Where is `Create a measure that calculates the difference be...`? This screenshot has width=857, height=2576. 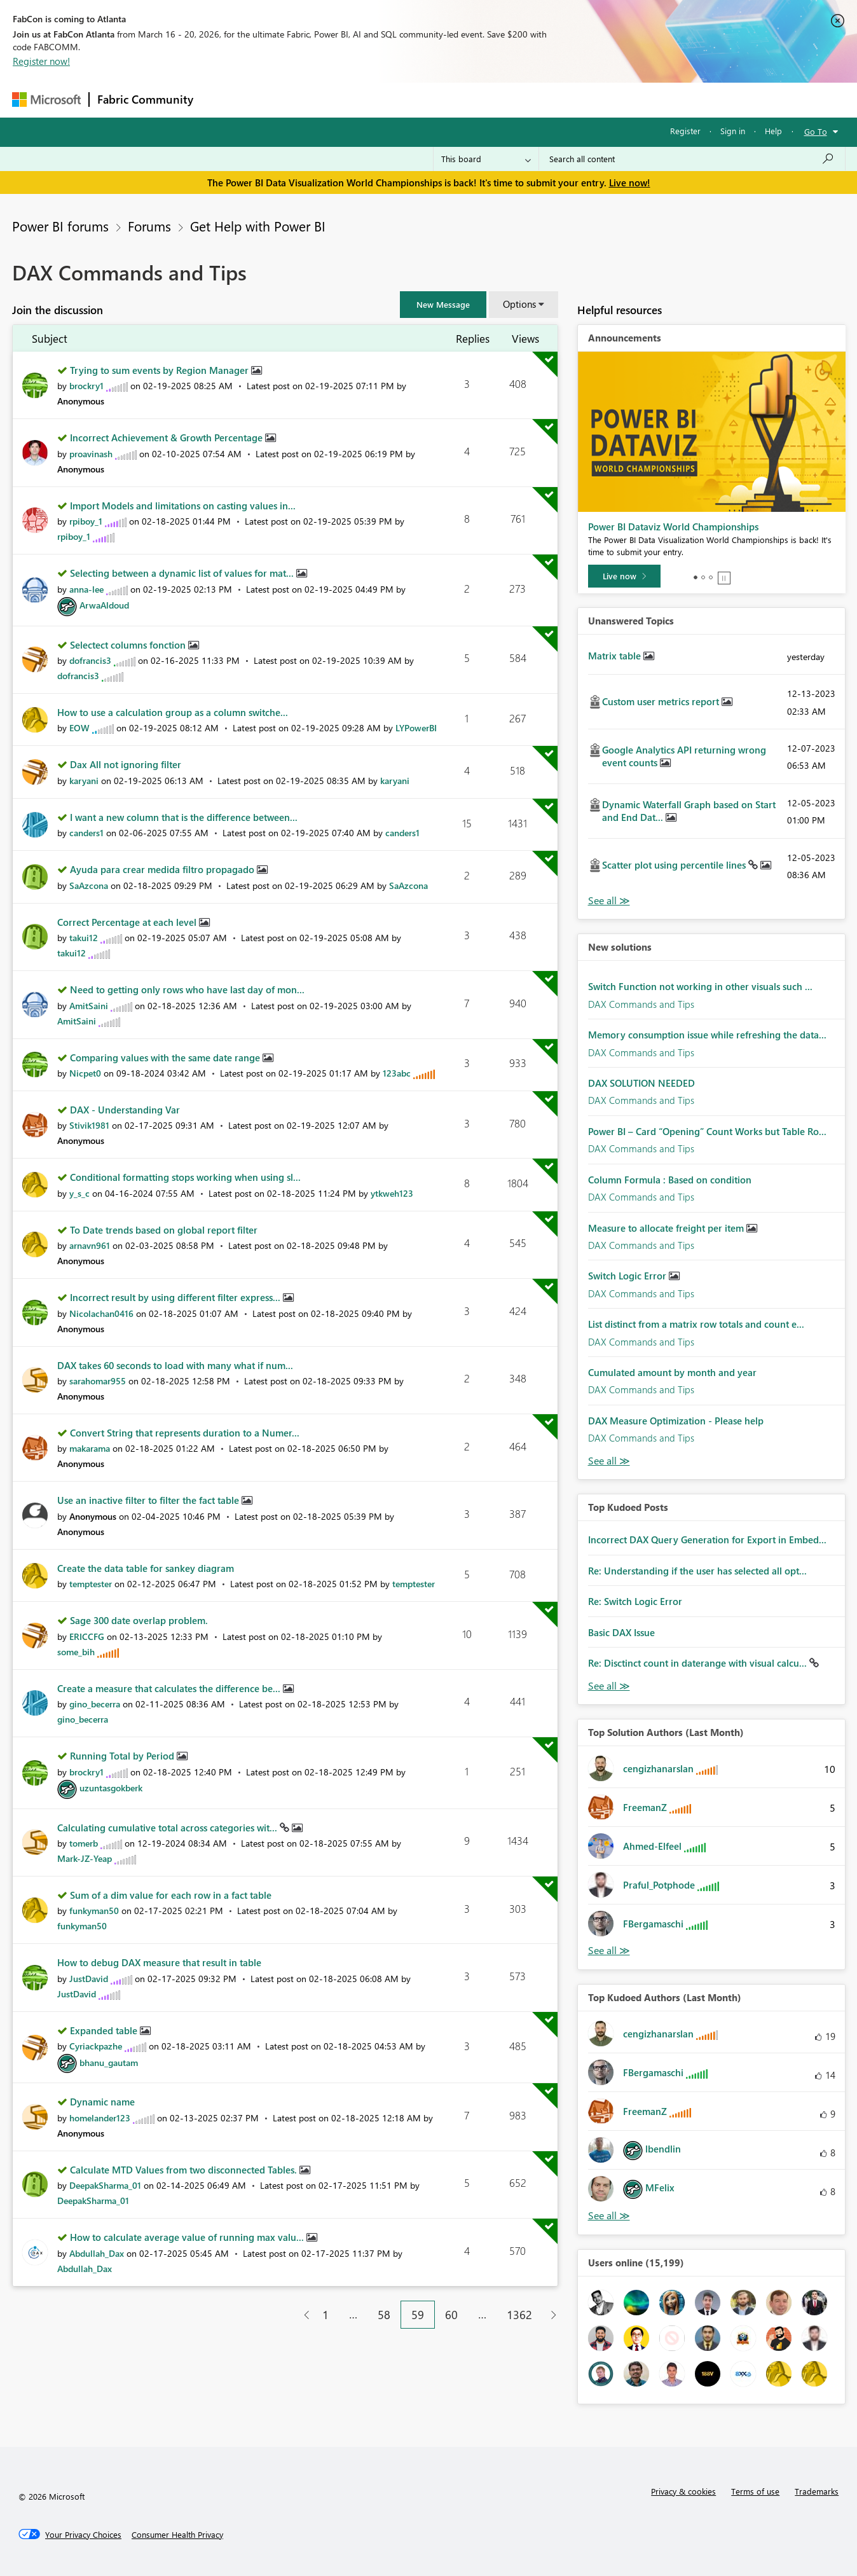 Create a measure that calculates the difference be... is located at coordinates (170, 1688).